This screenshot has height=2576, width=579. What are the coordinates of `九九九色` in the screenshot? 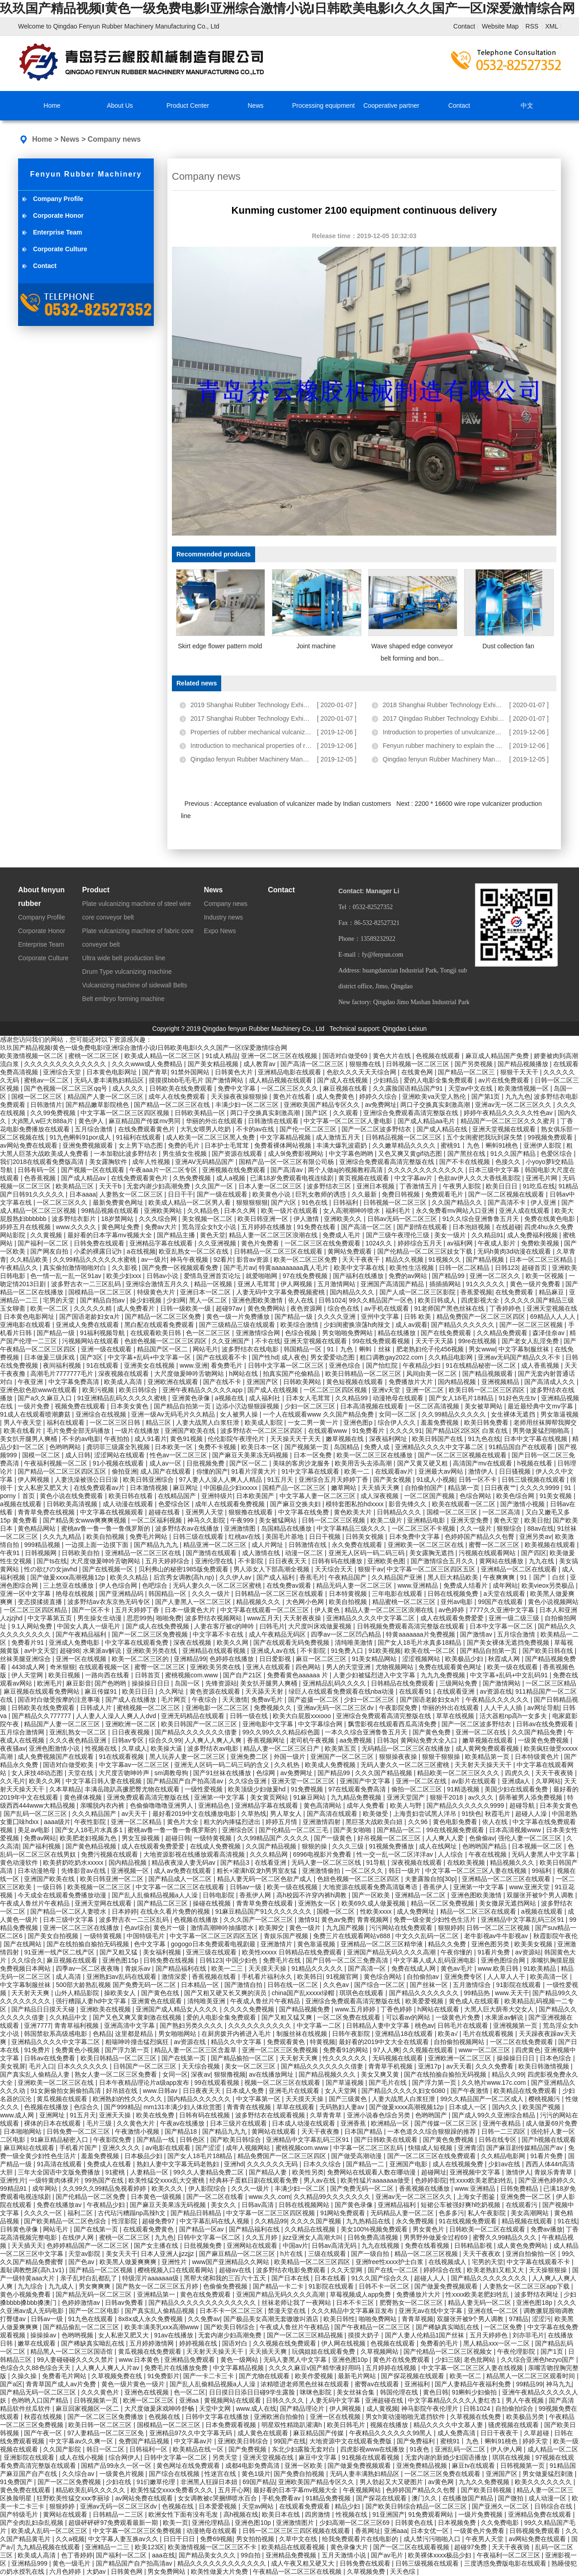 It's located at (518, 1096).